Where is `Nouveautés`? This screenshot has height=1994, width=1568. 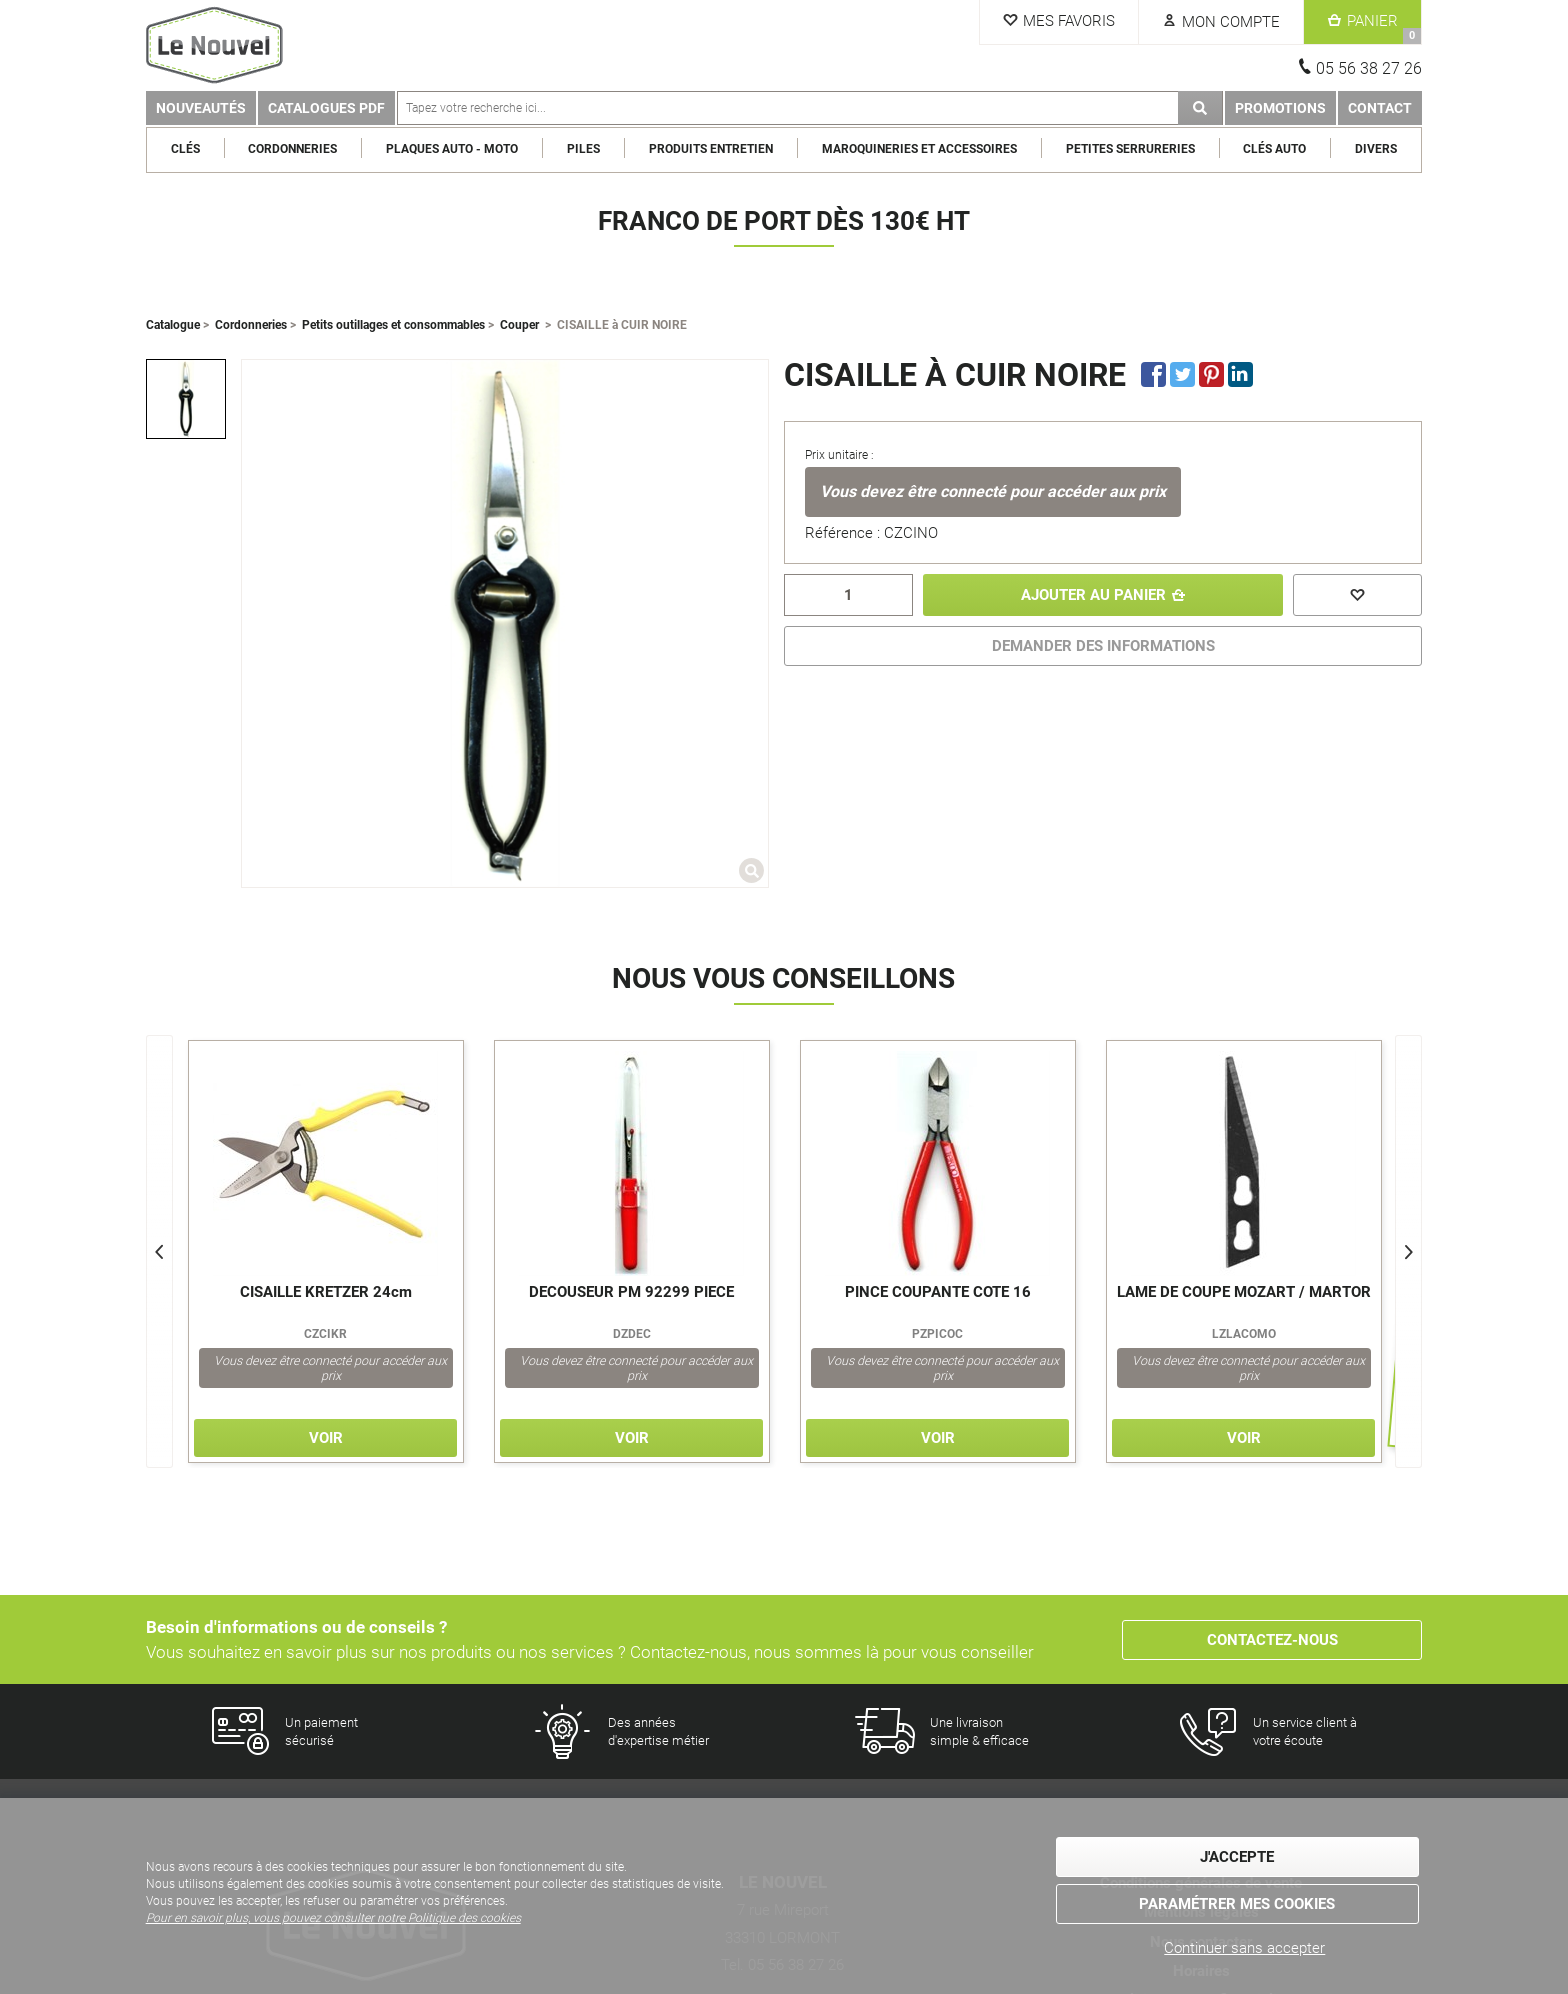 Nouveautés is located at coordinates (201, 108).